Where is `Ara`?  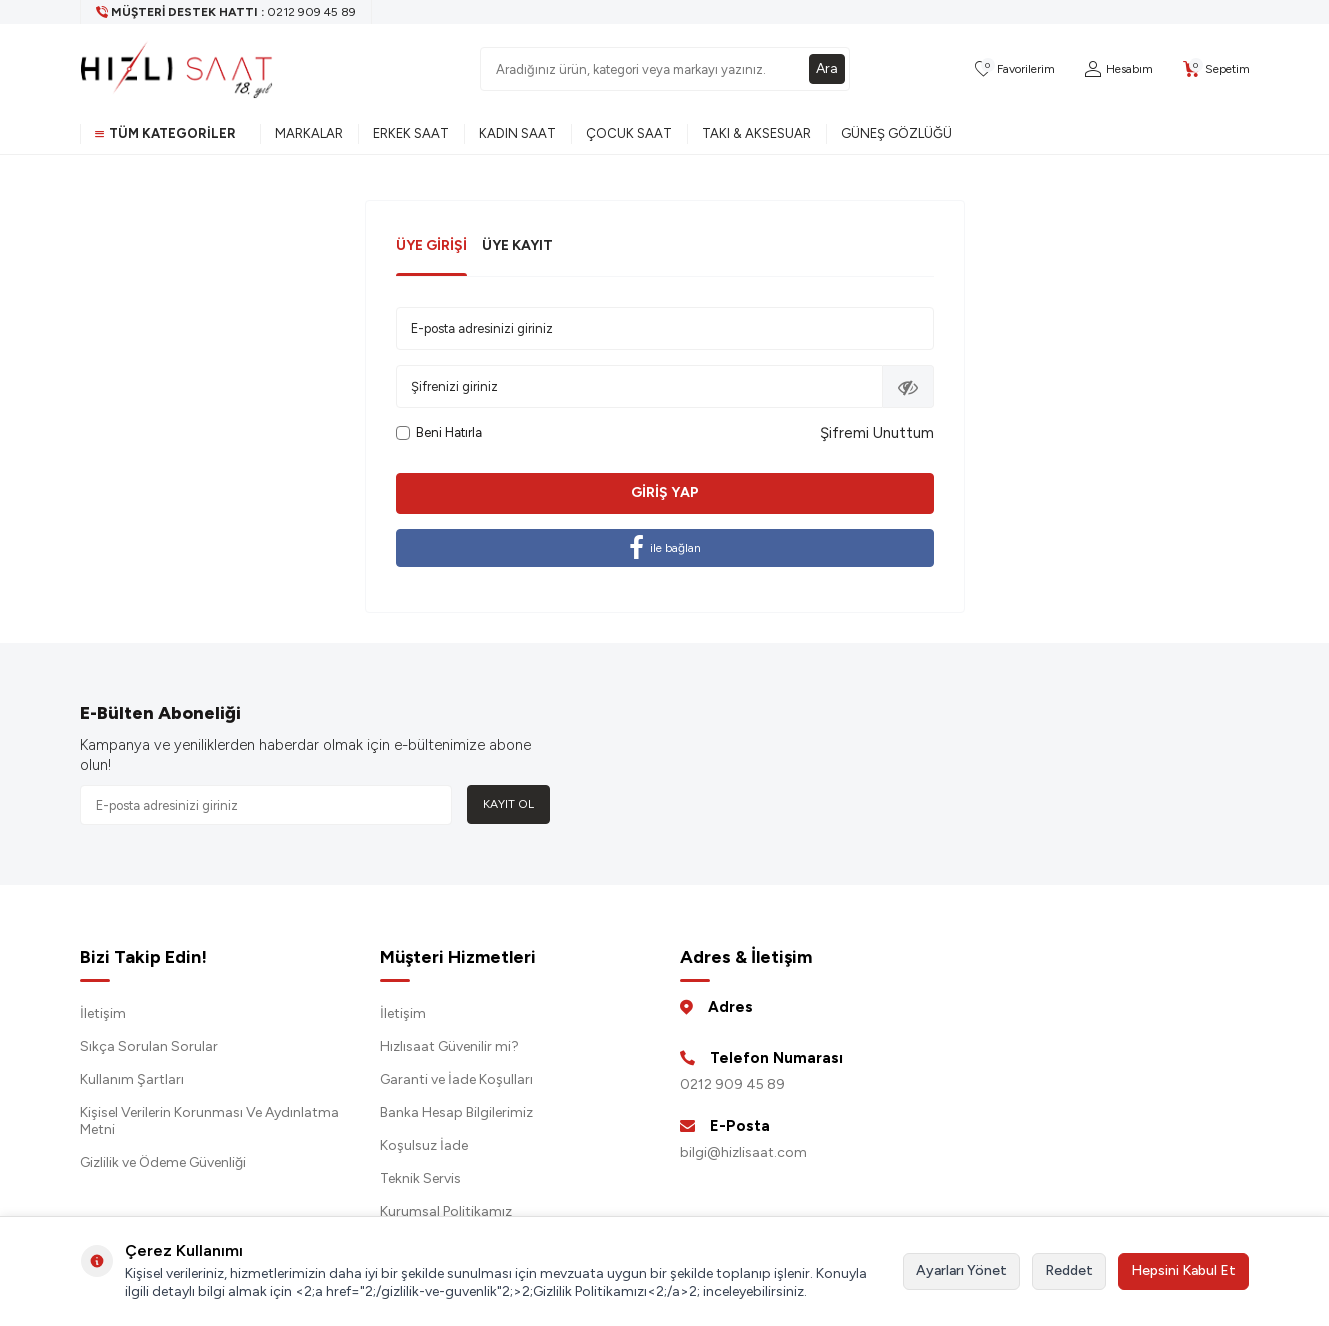
Ara is located at coordinates (827, 68).